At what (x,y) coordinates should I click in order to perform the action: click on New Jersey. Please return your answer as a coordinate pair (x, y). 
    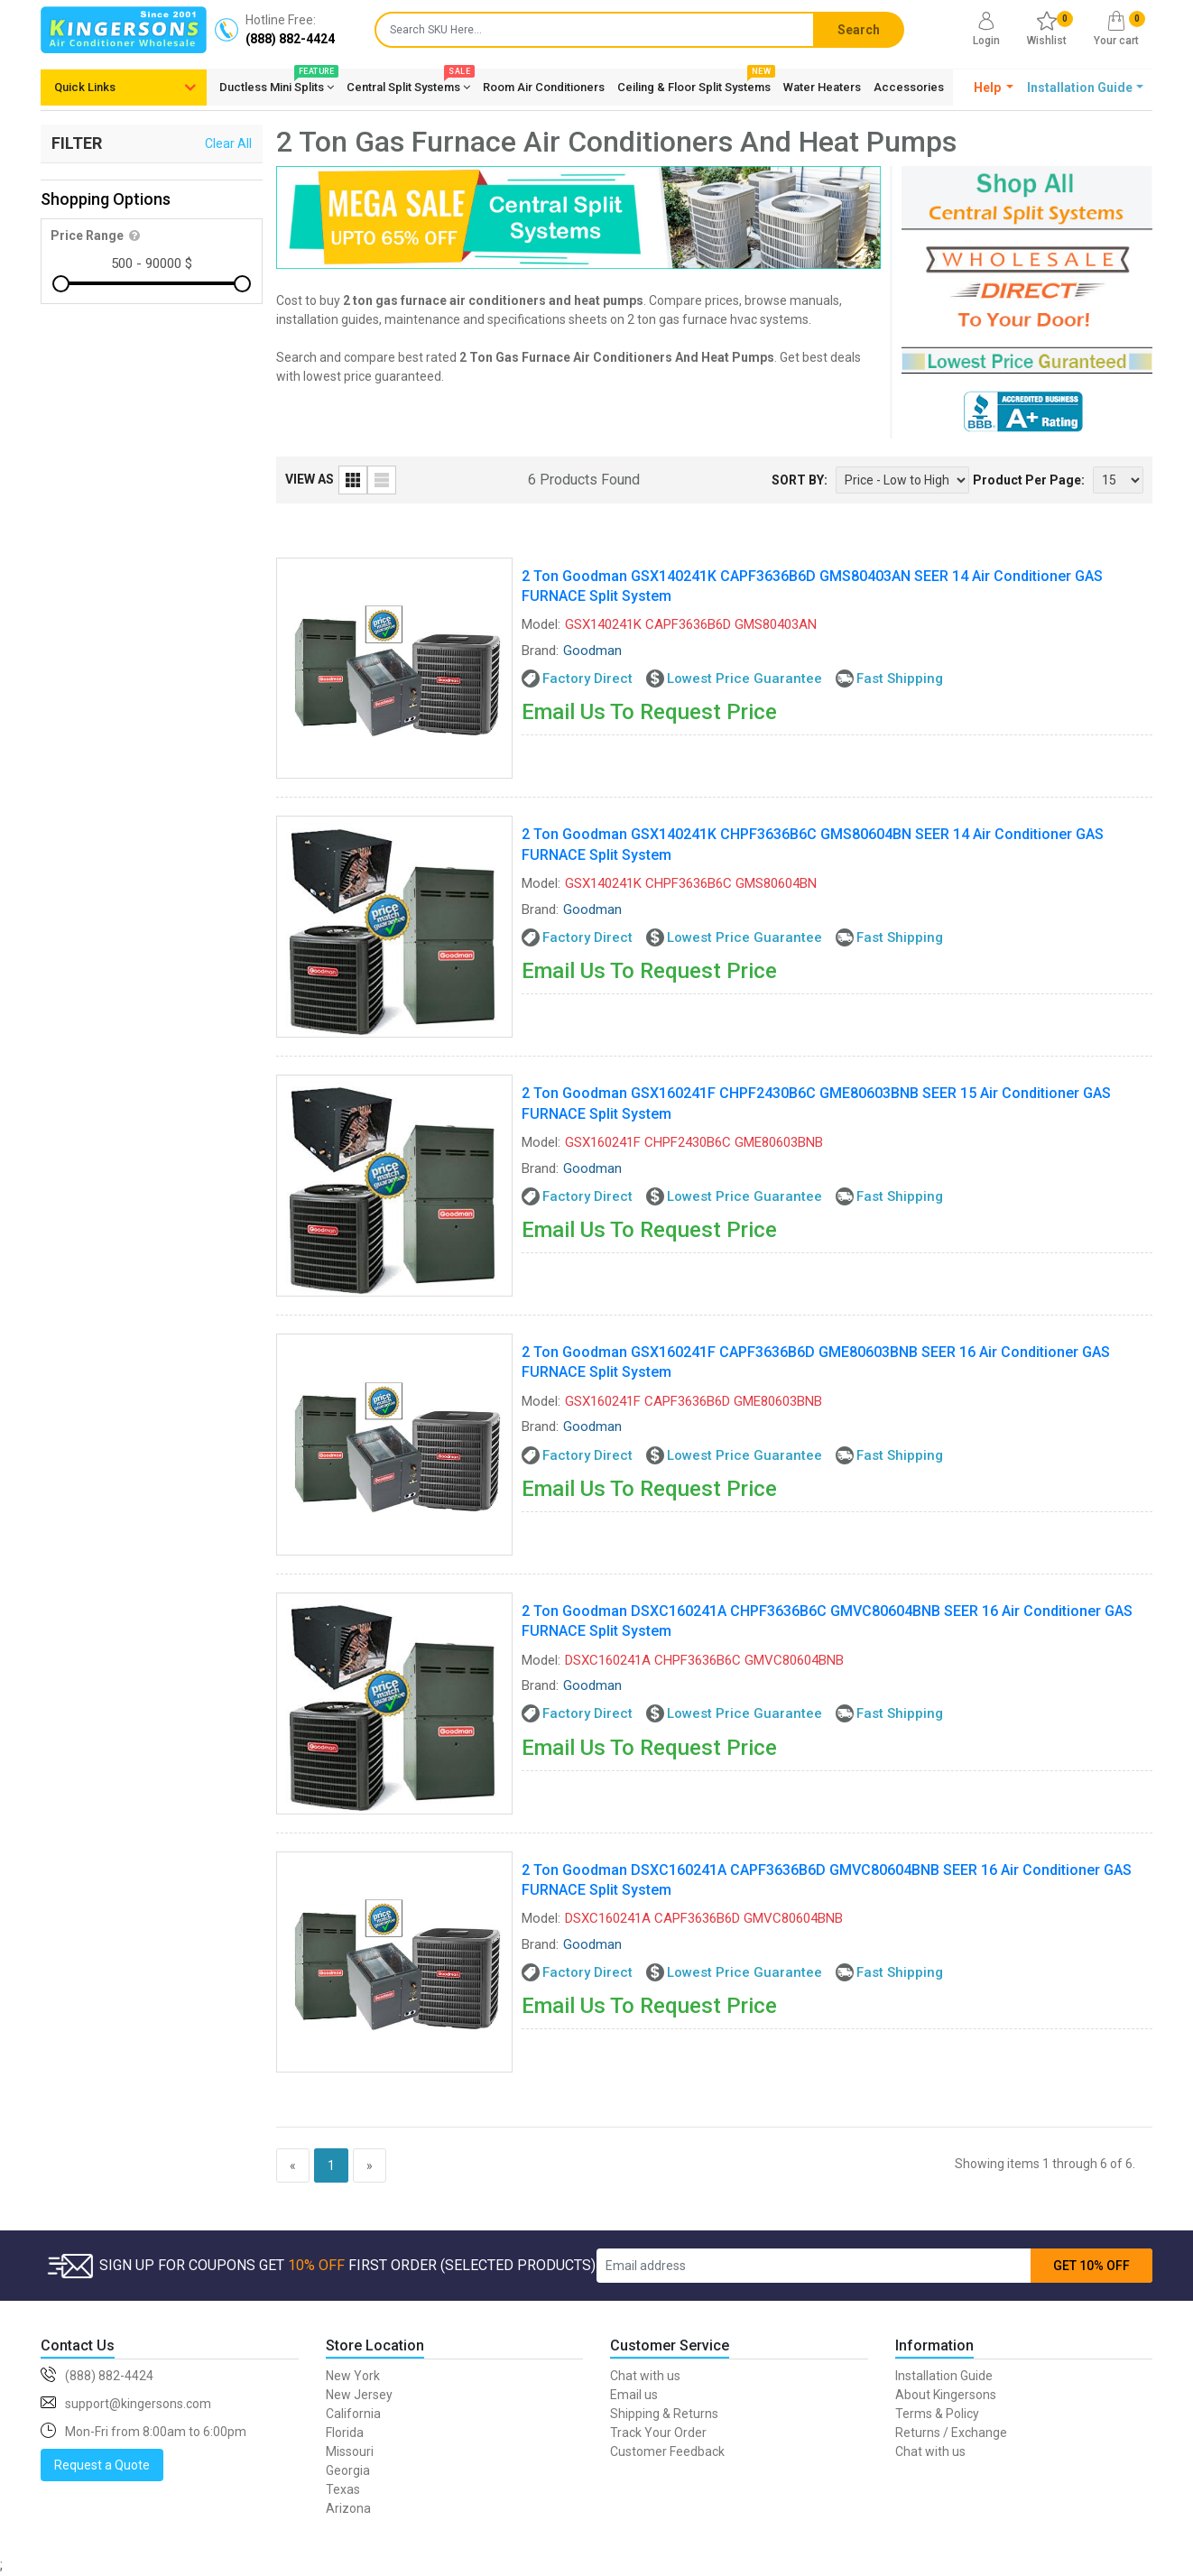
    Looking at the image, I should click on (359, 2394).